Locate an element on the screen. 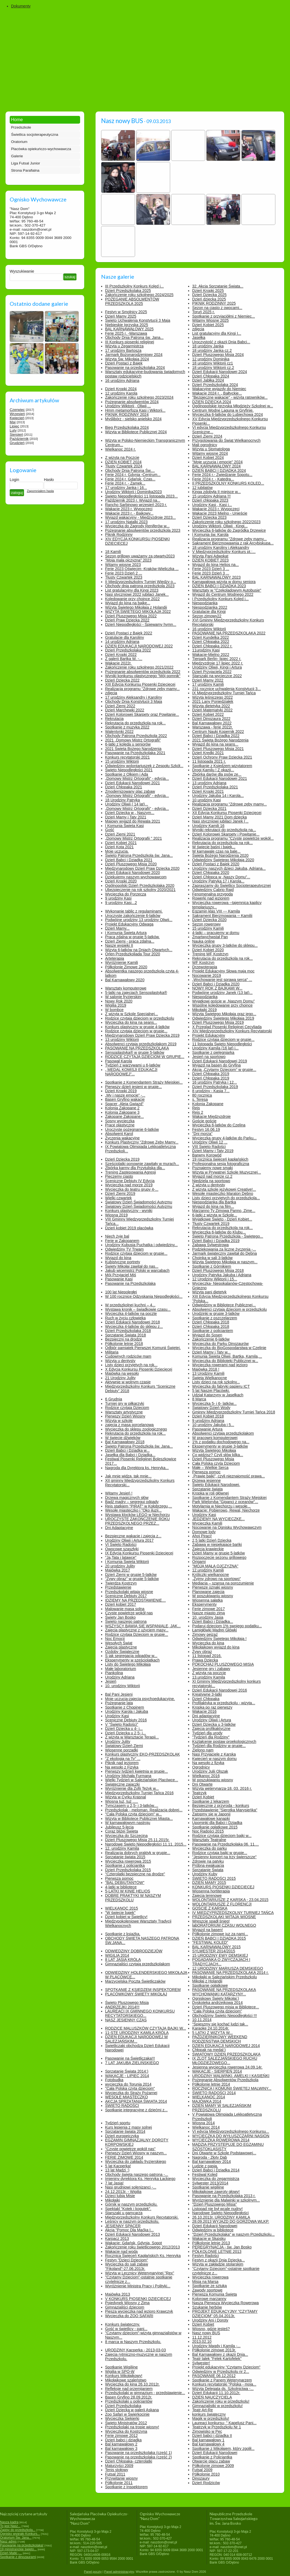 The image size is (290, 2576). Karnawałowa wizyta w domu seniora is located at coordinates (224, 581).